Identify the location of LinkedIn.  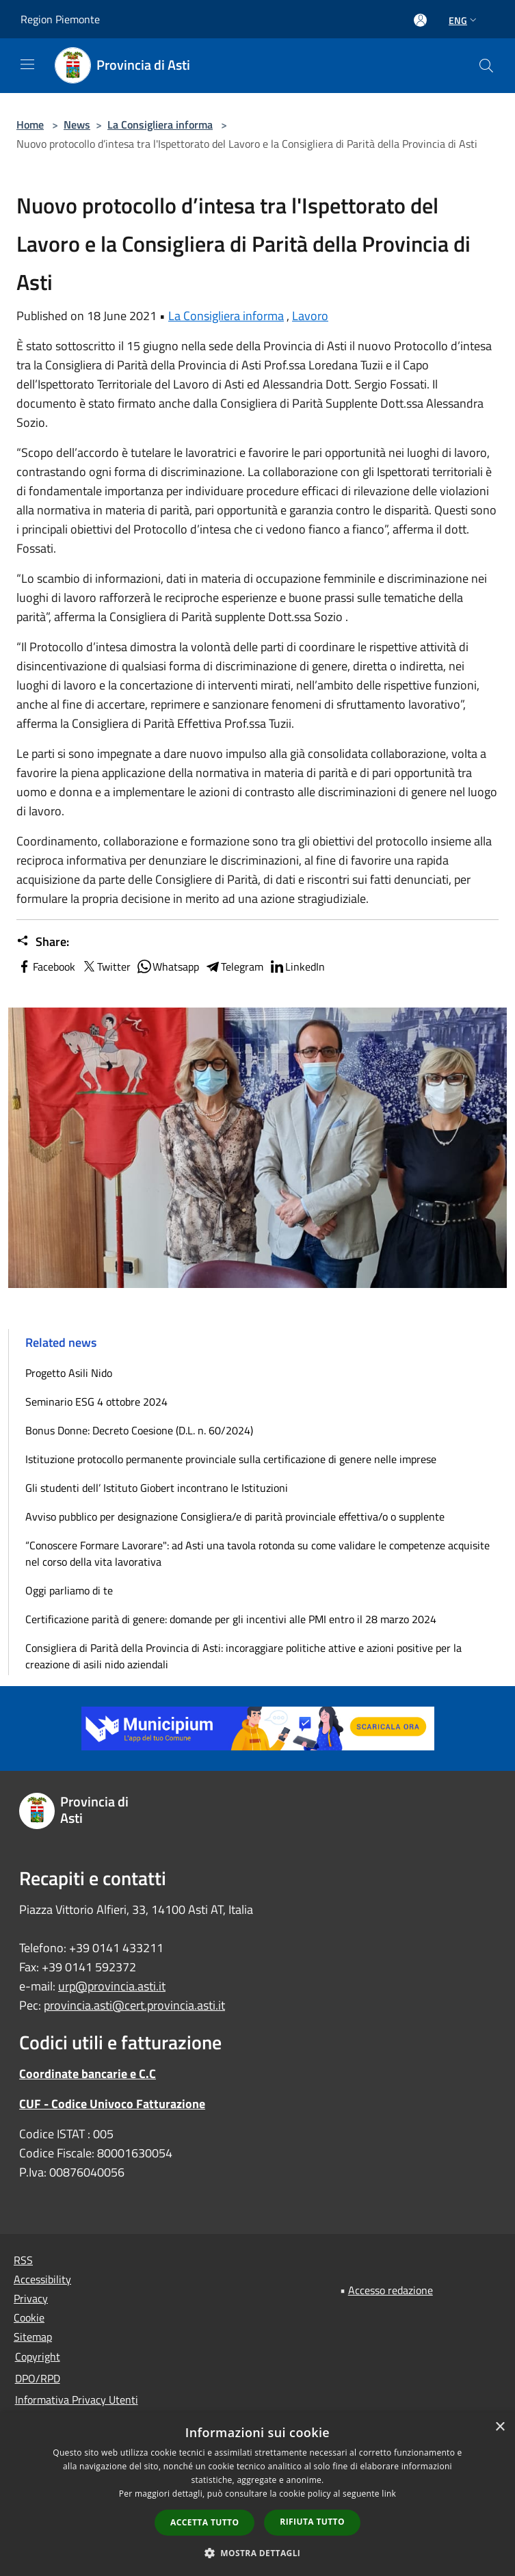
(297, 966).